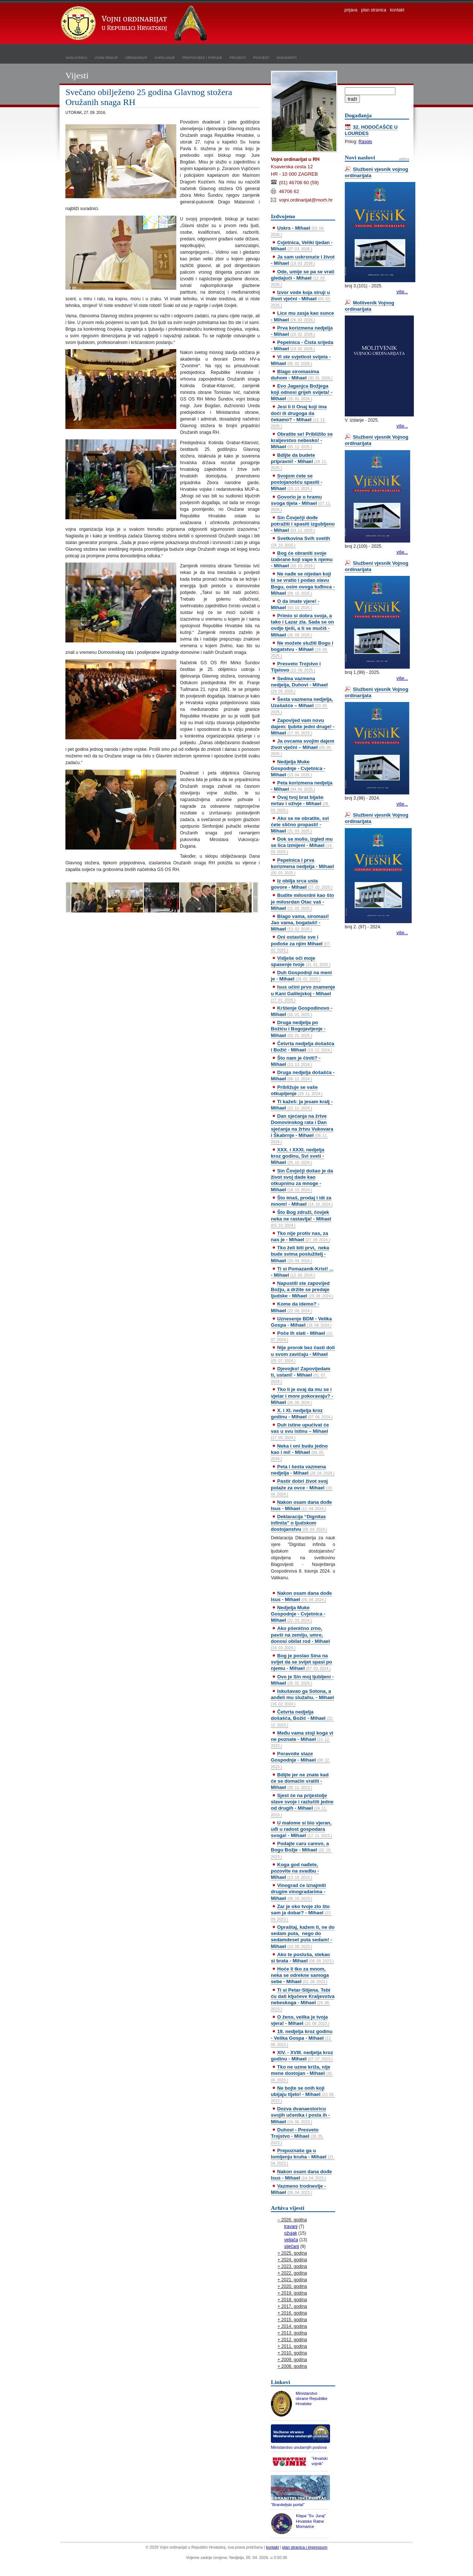 The width and height of the screenshot is (473, 2576). What do you see at coordinates (302, 1128) in the screenshot?
I see `Dan sjećanja na žrtve Domovinskog rata i Dan sjećanja na žrtvu Vukovara i Škabrnje - Mihael` at bounding box center [302, 1128].